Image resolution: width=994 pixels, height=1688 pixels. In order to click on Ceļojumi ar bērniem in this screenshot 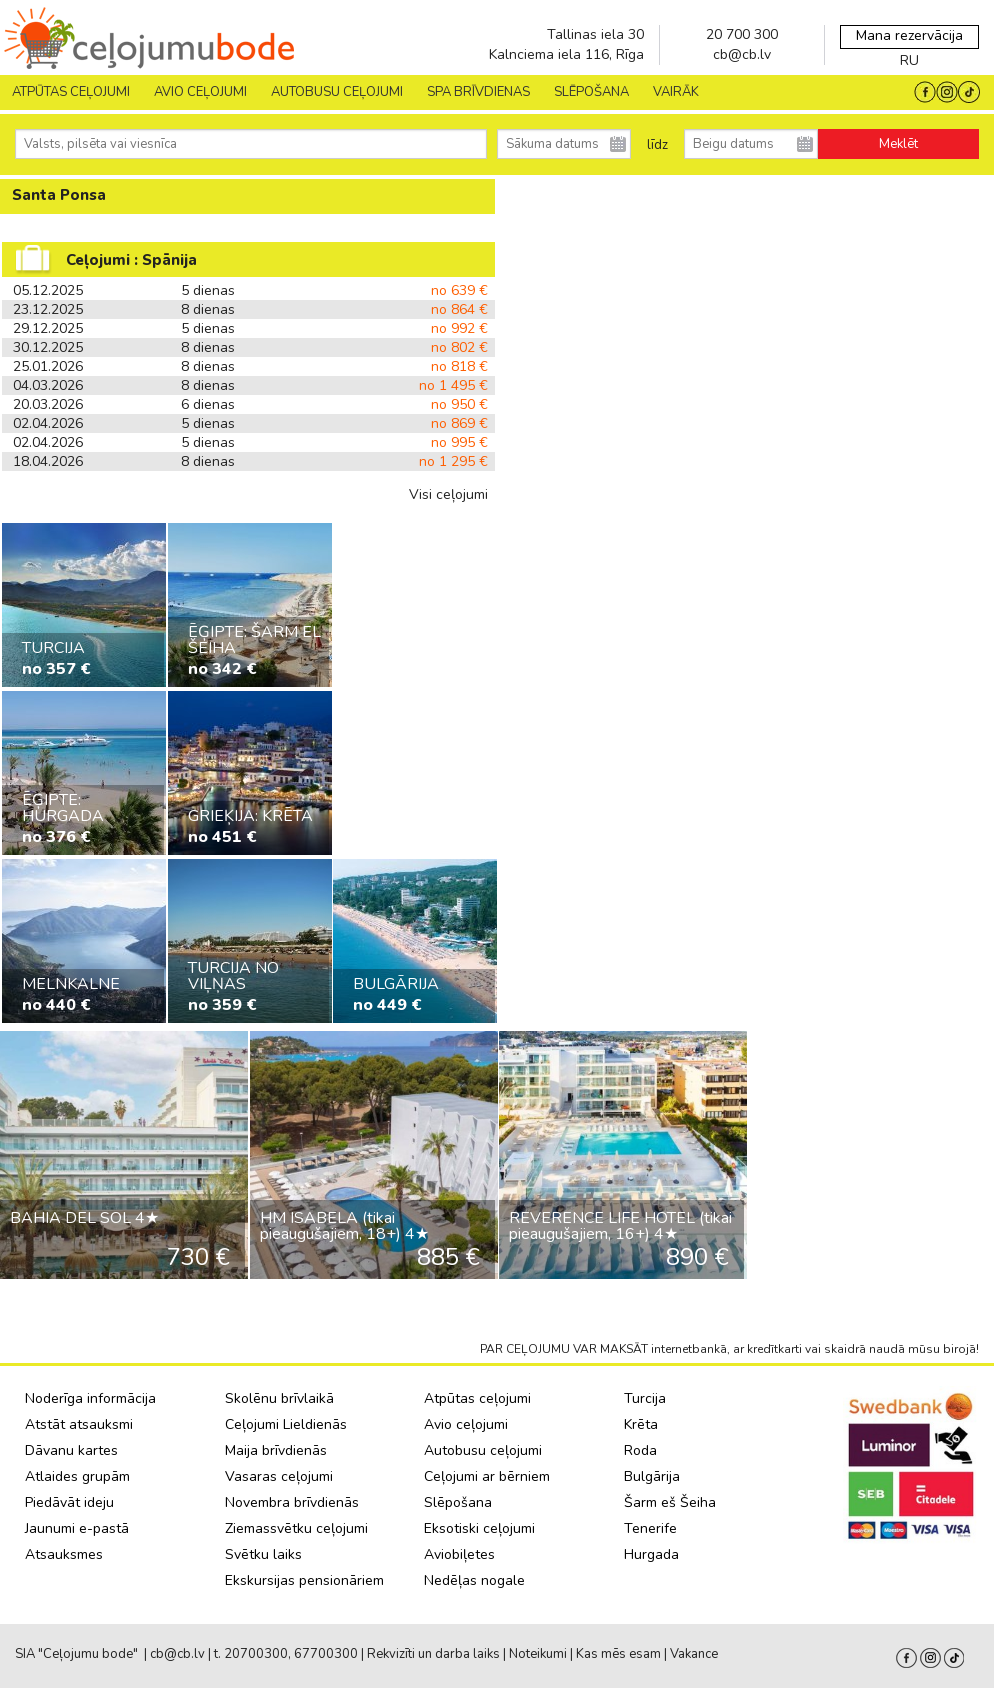, I will do `click(487, 1476)`.